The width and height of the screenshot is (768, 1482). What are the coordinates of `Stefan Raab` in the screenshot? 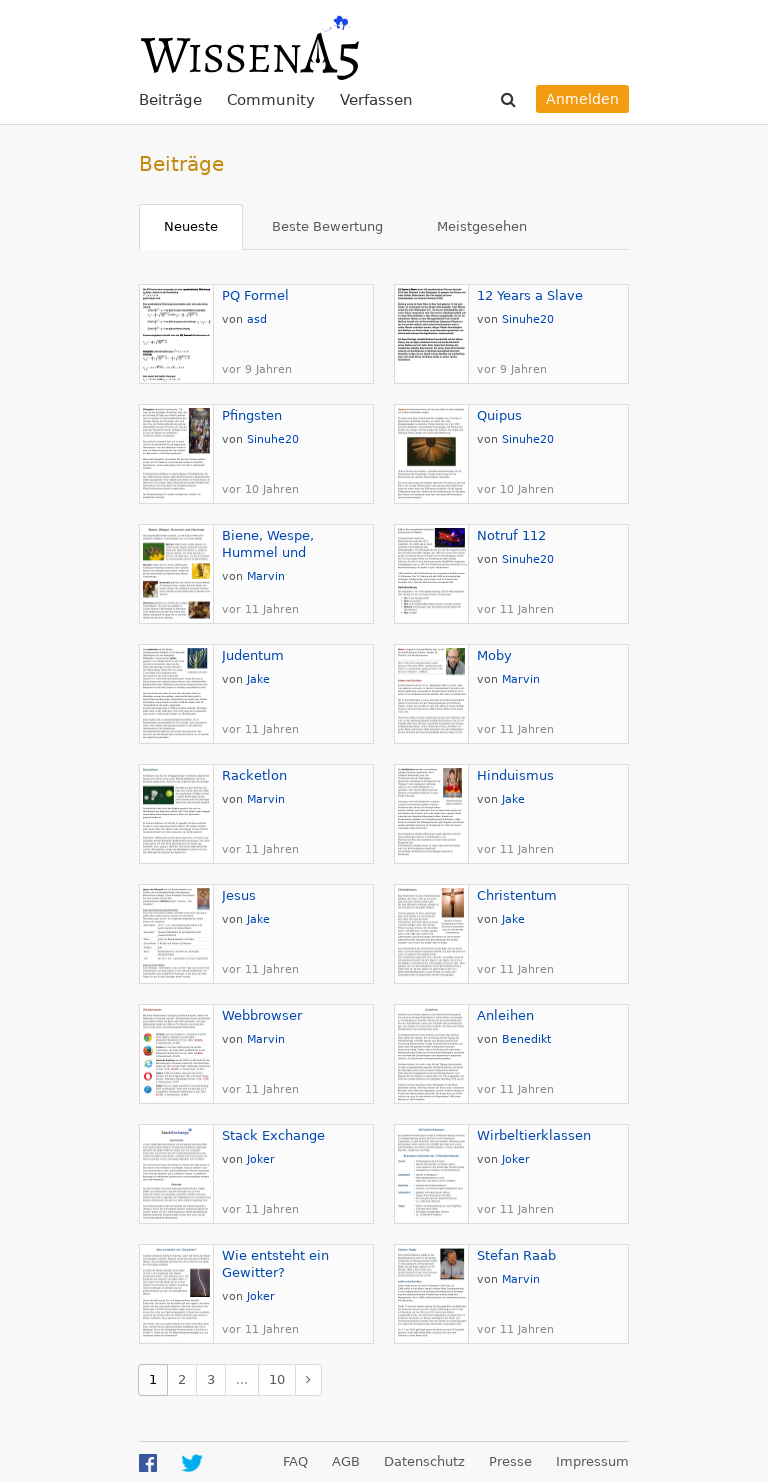 It's located at (516, 1255).